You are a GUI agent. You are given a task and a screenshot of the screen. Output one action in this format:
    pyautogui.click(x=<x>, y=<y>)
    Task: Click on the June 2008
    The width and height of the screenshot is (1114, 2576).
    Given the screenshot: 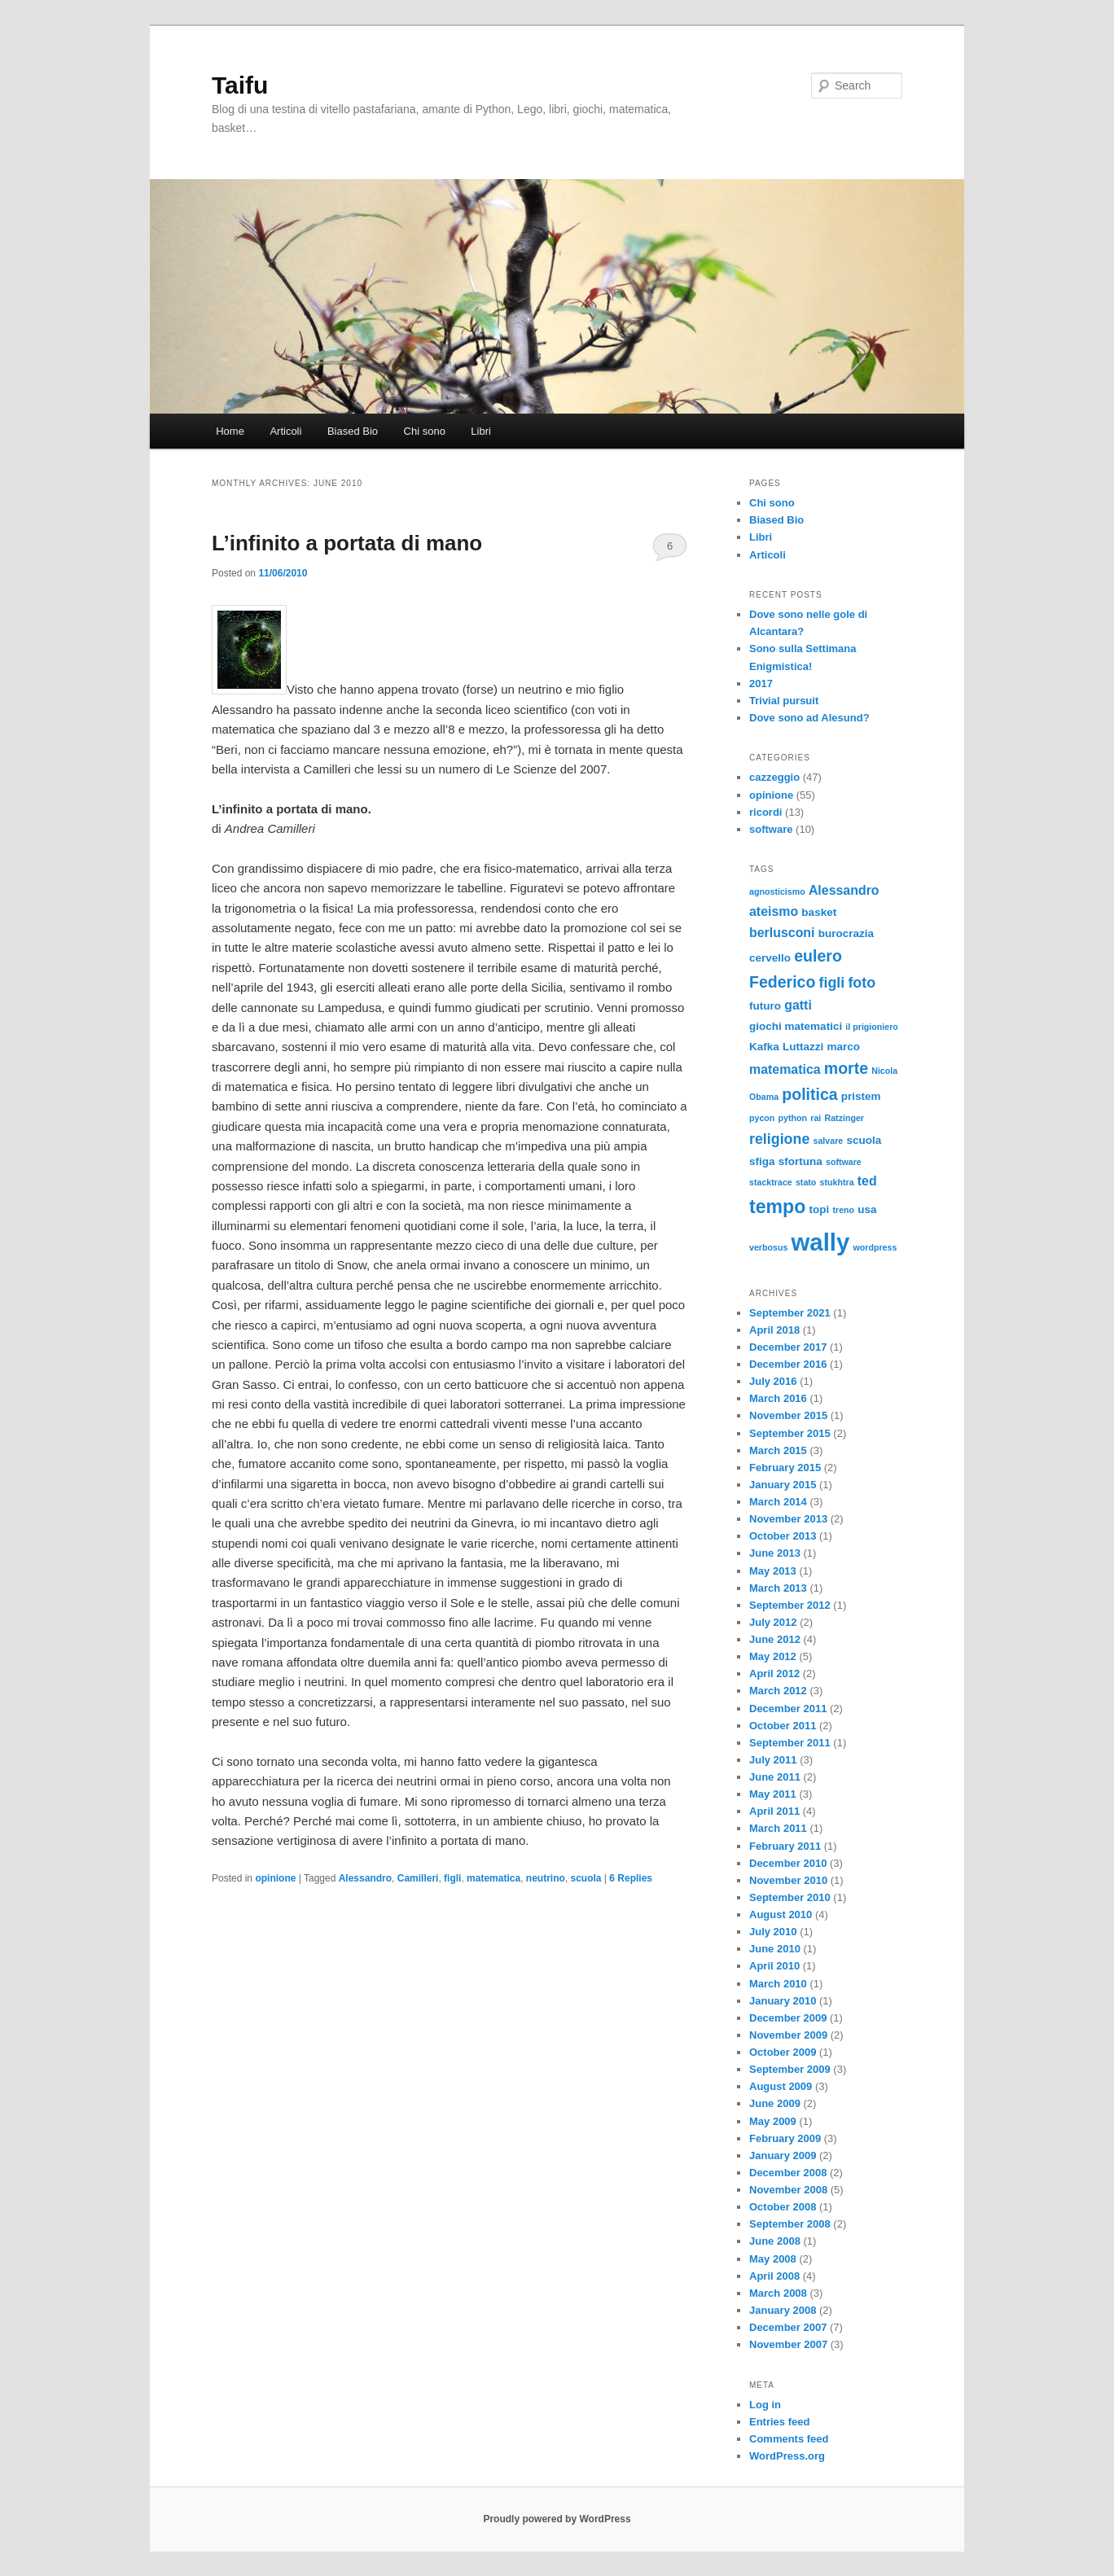 What is the action you would take?
    pyautogui.click(x=774, y=2241)
    